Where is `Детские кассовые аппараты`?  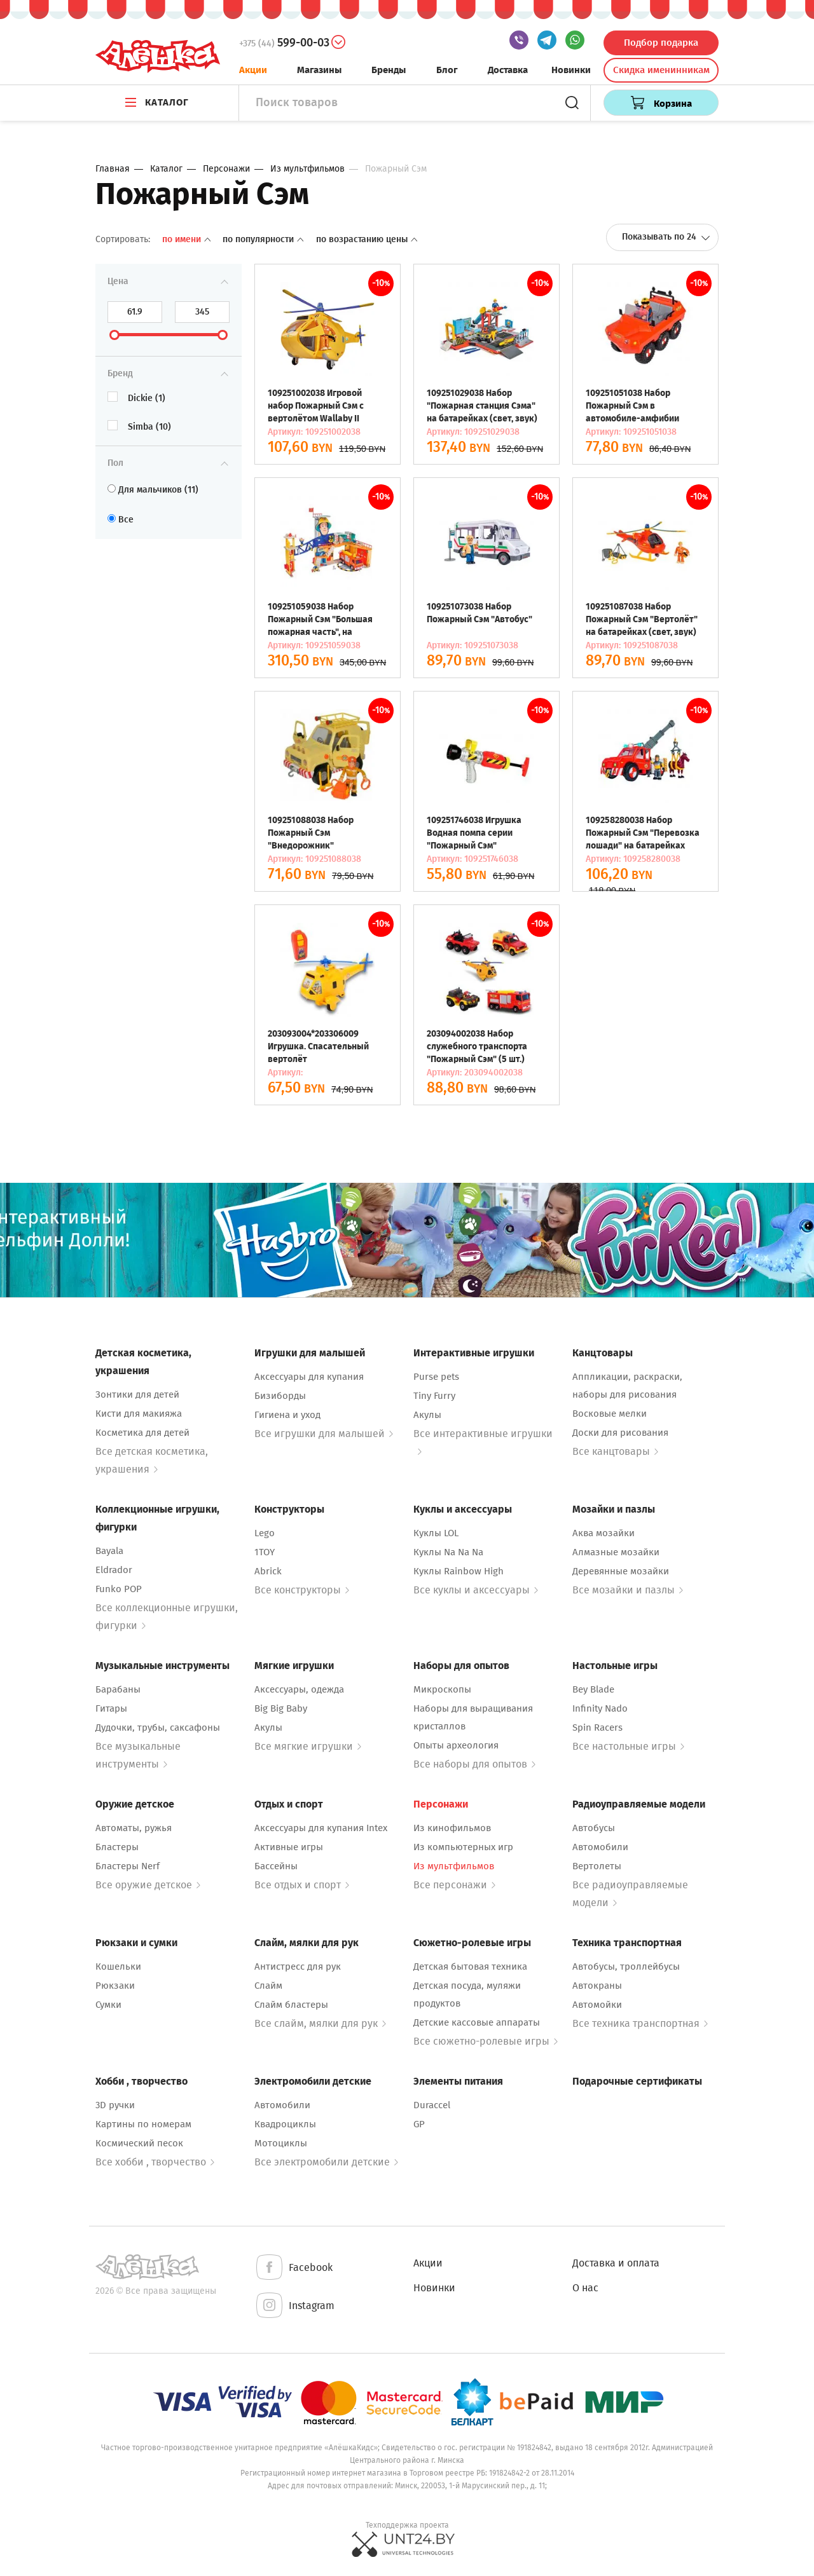 Детские кассовые аппараты is located at coordinates (476, 2022).